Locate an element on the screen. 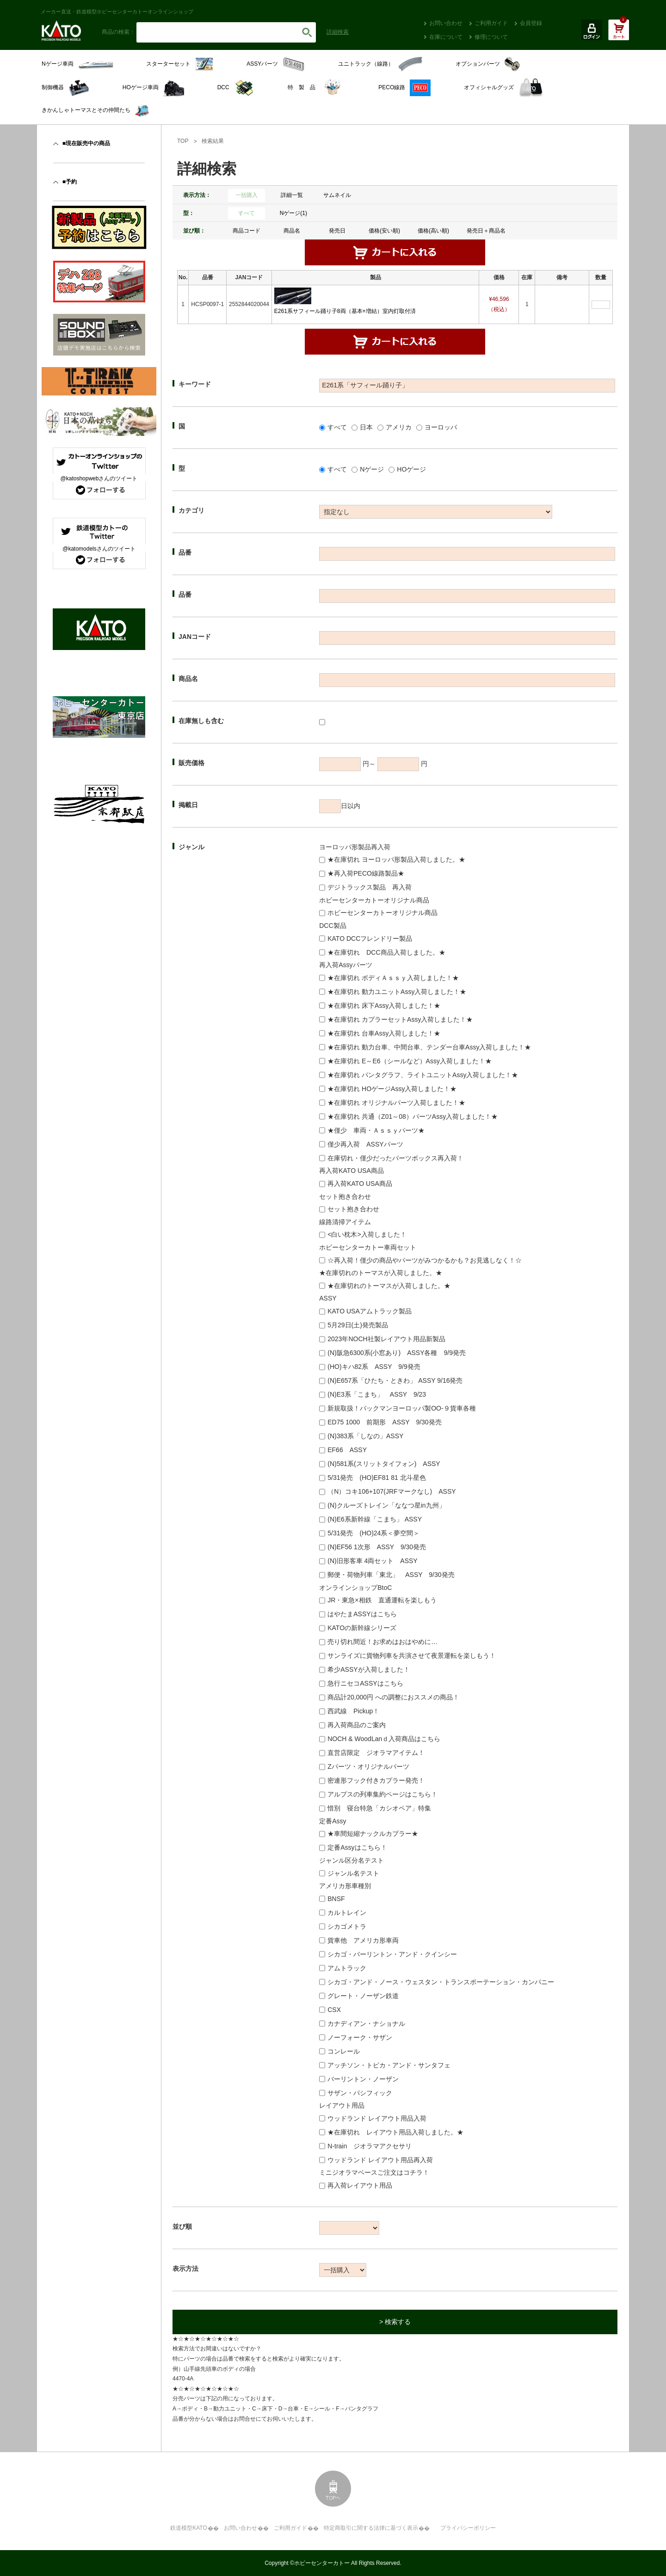  5/31発売 (HO)EF81 81 北斗星色 is located at coordinates (376, 1477).